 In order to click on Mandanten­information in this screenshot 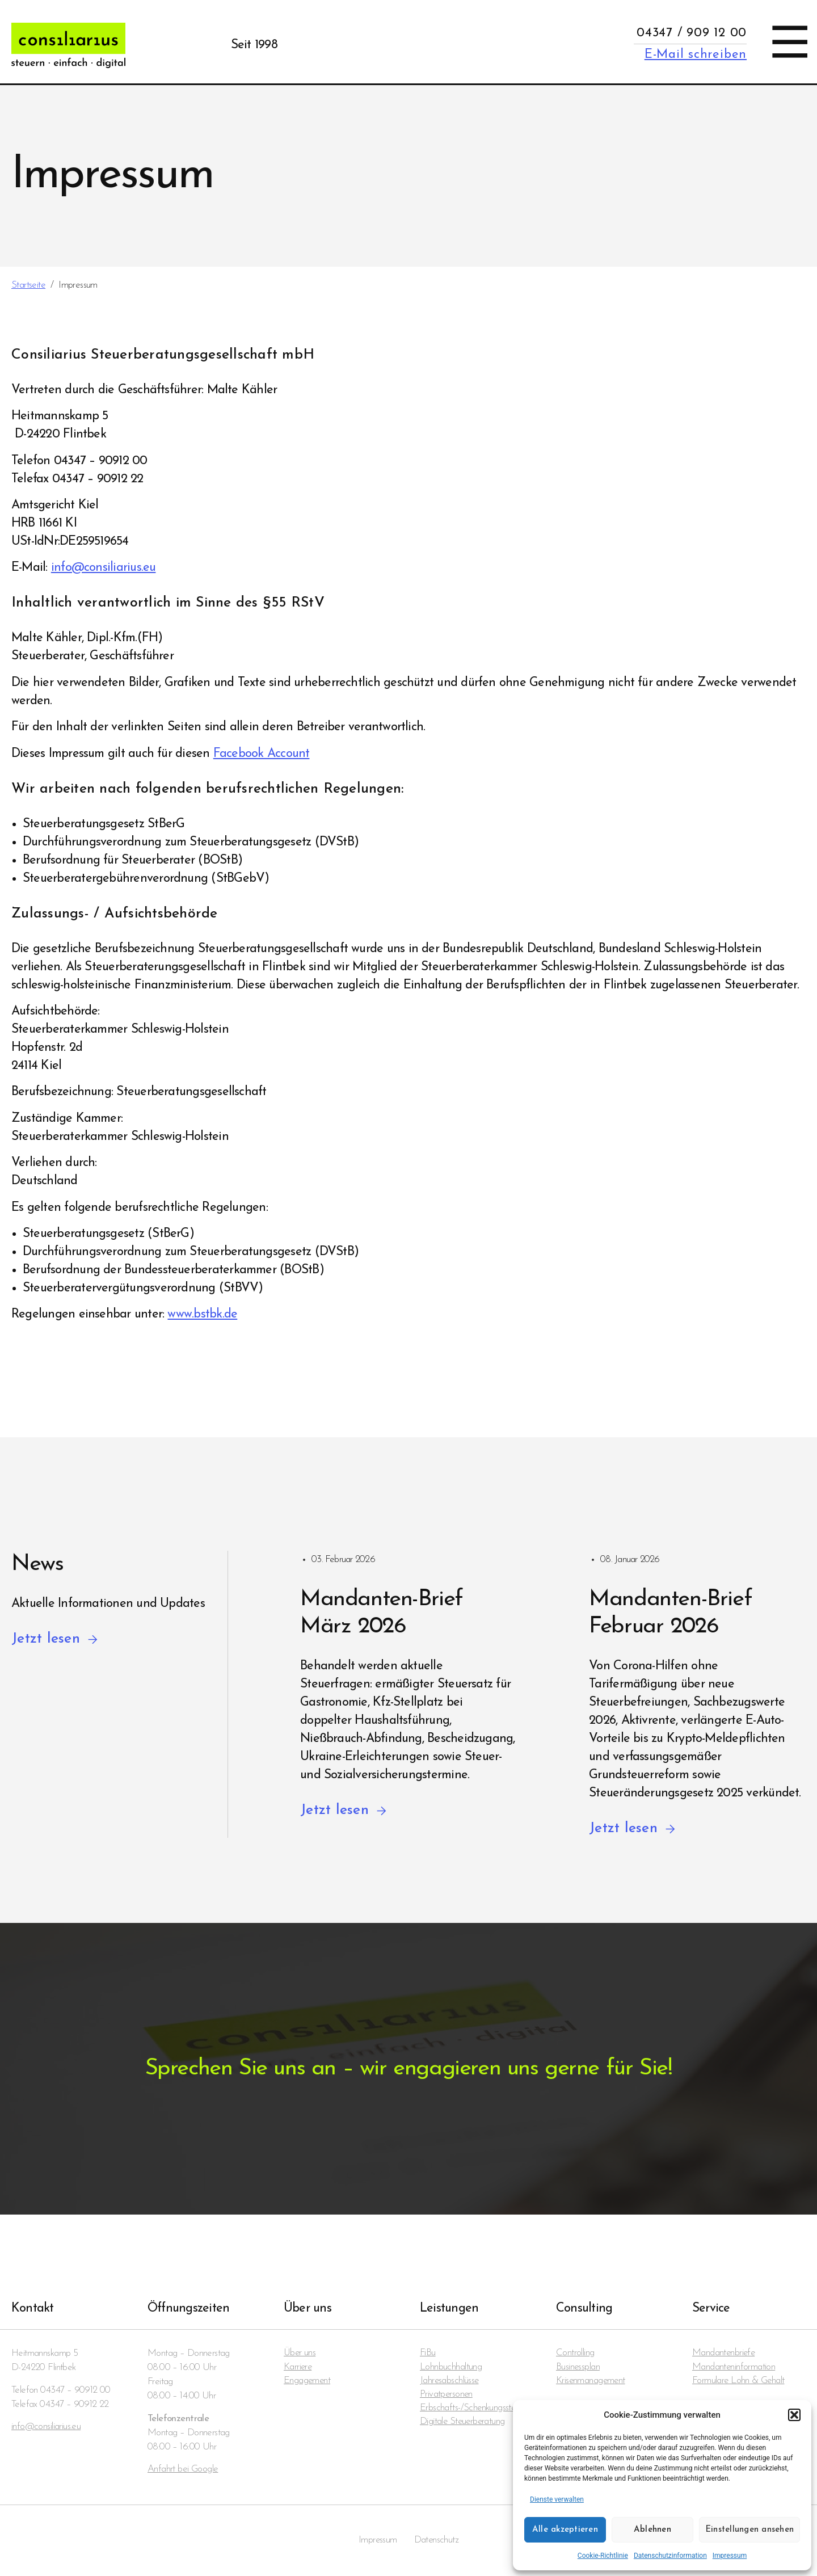, I will do `click(734, 2367)`.